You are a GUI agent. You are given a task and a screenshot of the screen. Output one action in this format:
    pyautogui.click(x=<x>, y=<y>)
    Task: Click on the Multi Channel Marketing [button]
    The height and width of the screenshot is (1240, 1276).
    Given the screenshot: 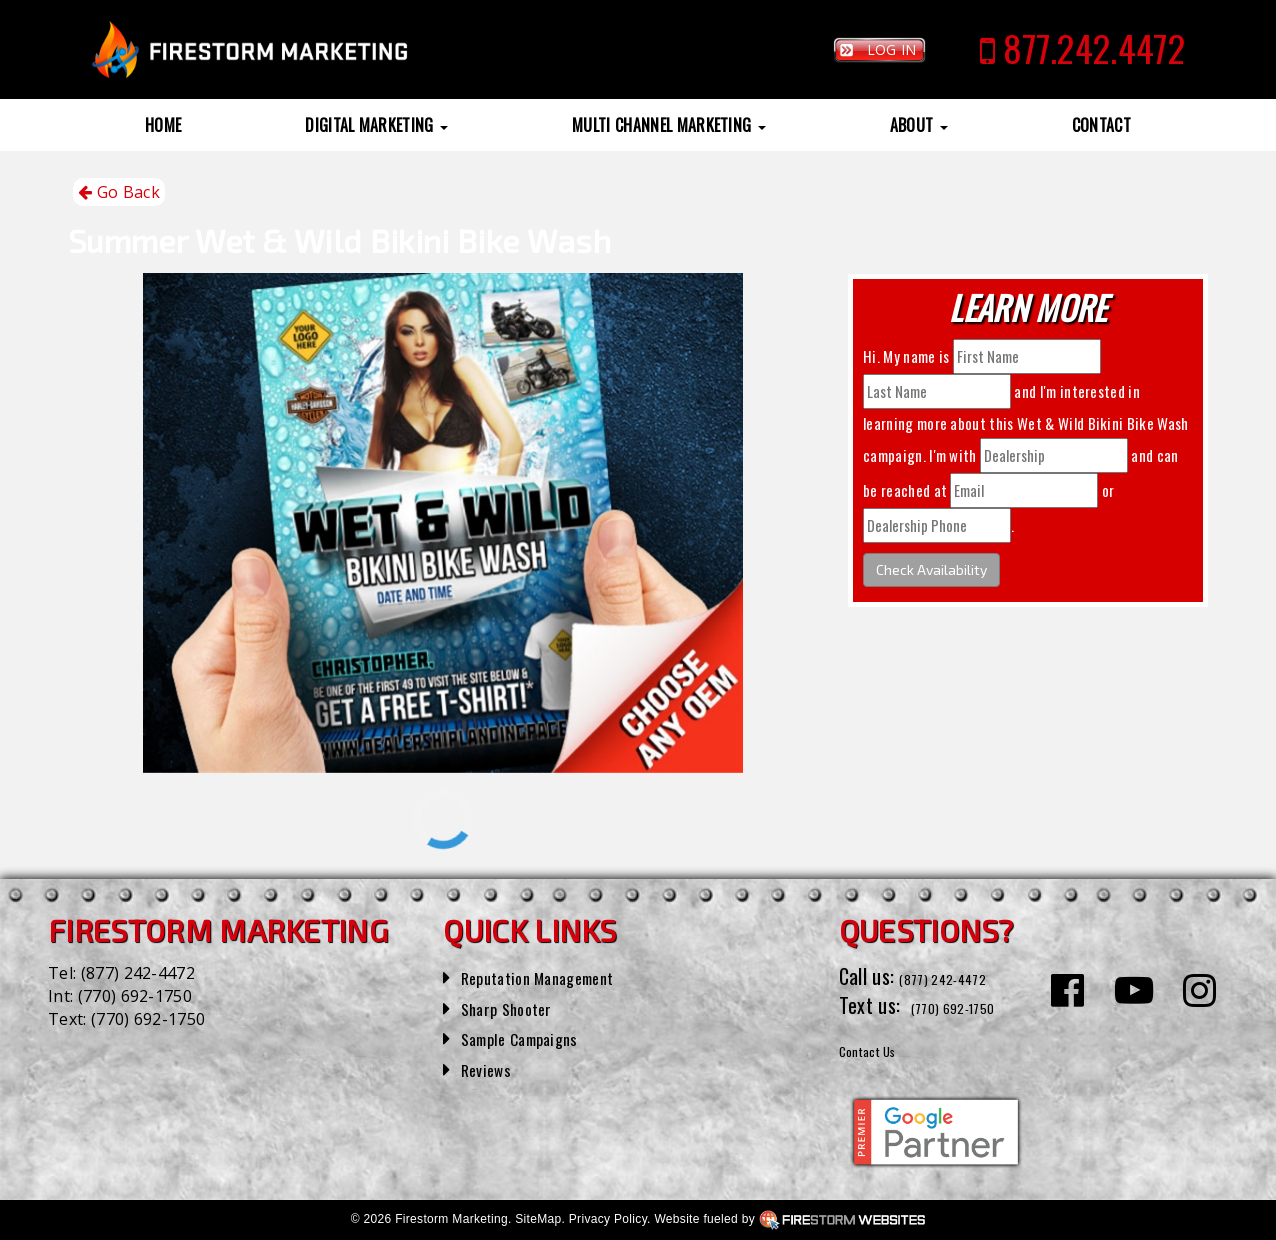 What is the action you would take?
    pyautogui.click(x=669, y=125)
    